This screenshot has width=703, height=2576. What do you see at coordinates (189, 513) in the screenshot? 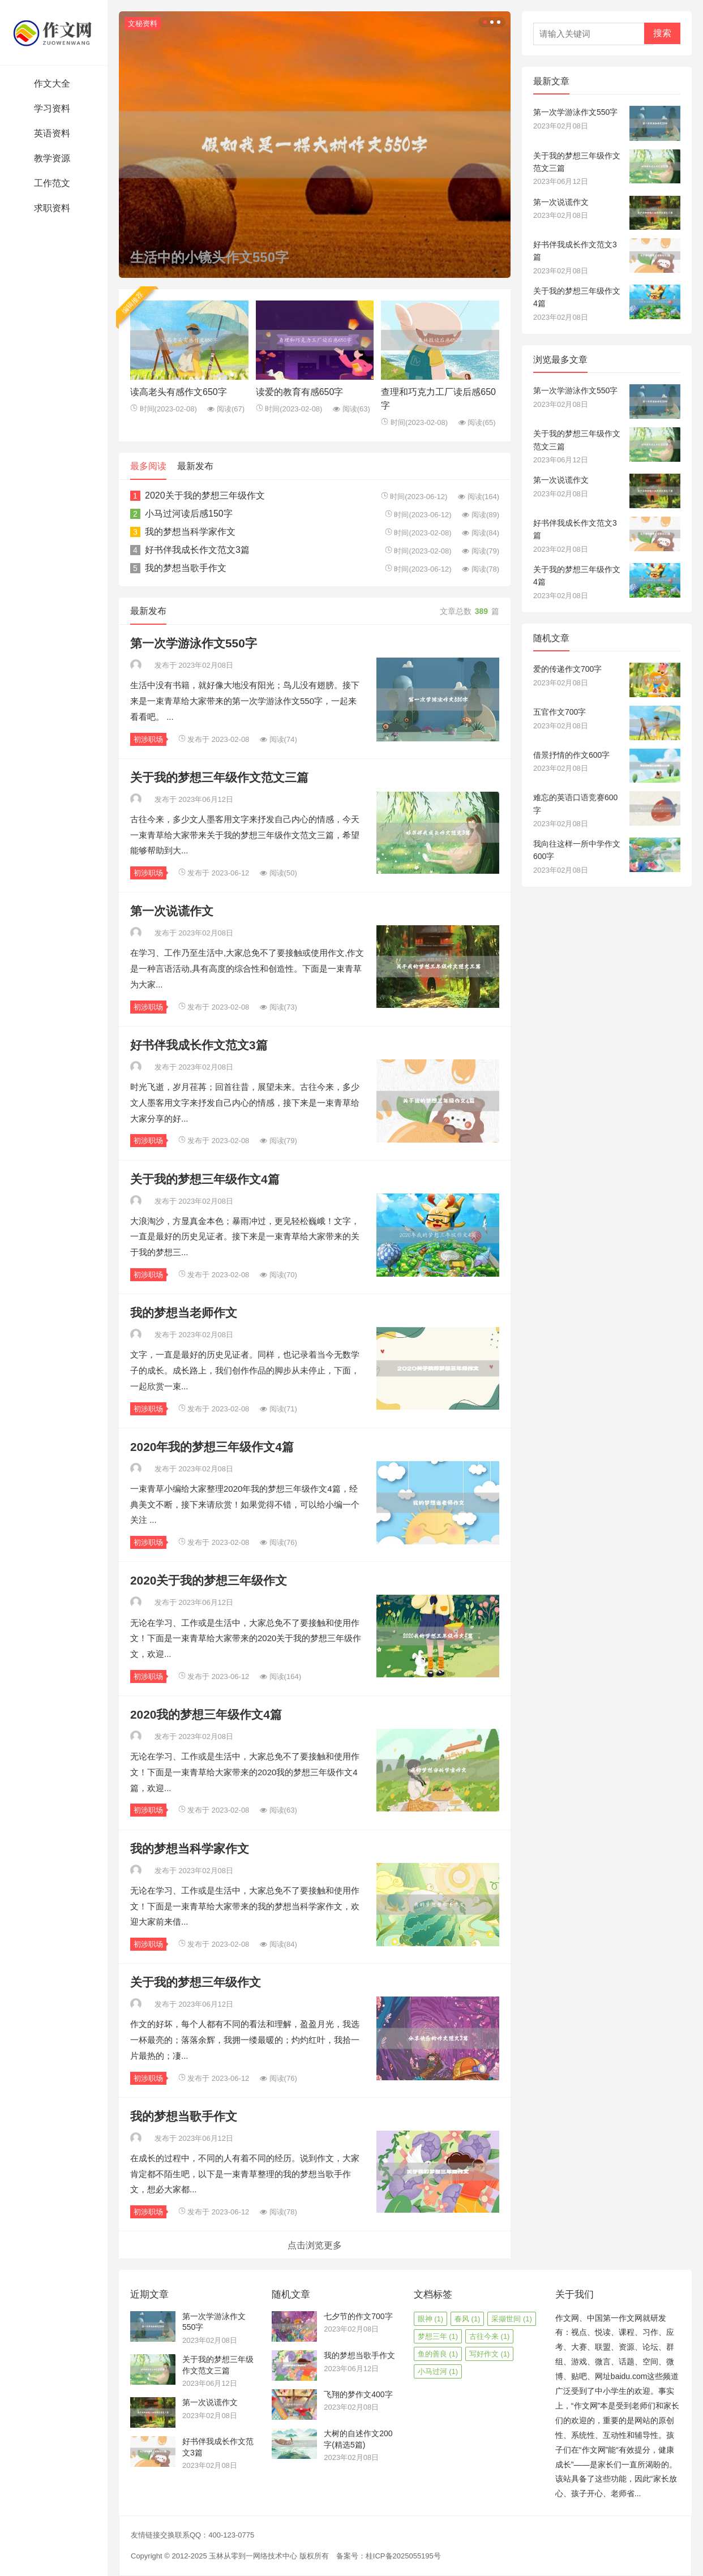
I see `小马过河读后感150字` at bounding box center [189, 513].